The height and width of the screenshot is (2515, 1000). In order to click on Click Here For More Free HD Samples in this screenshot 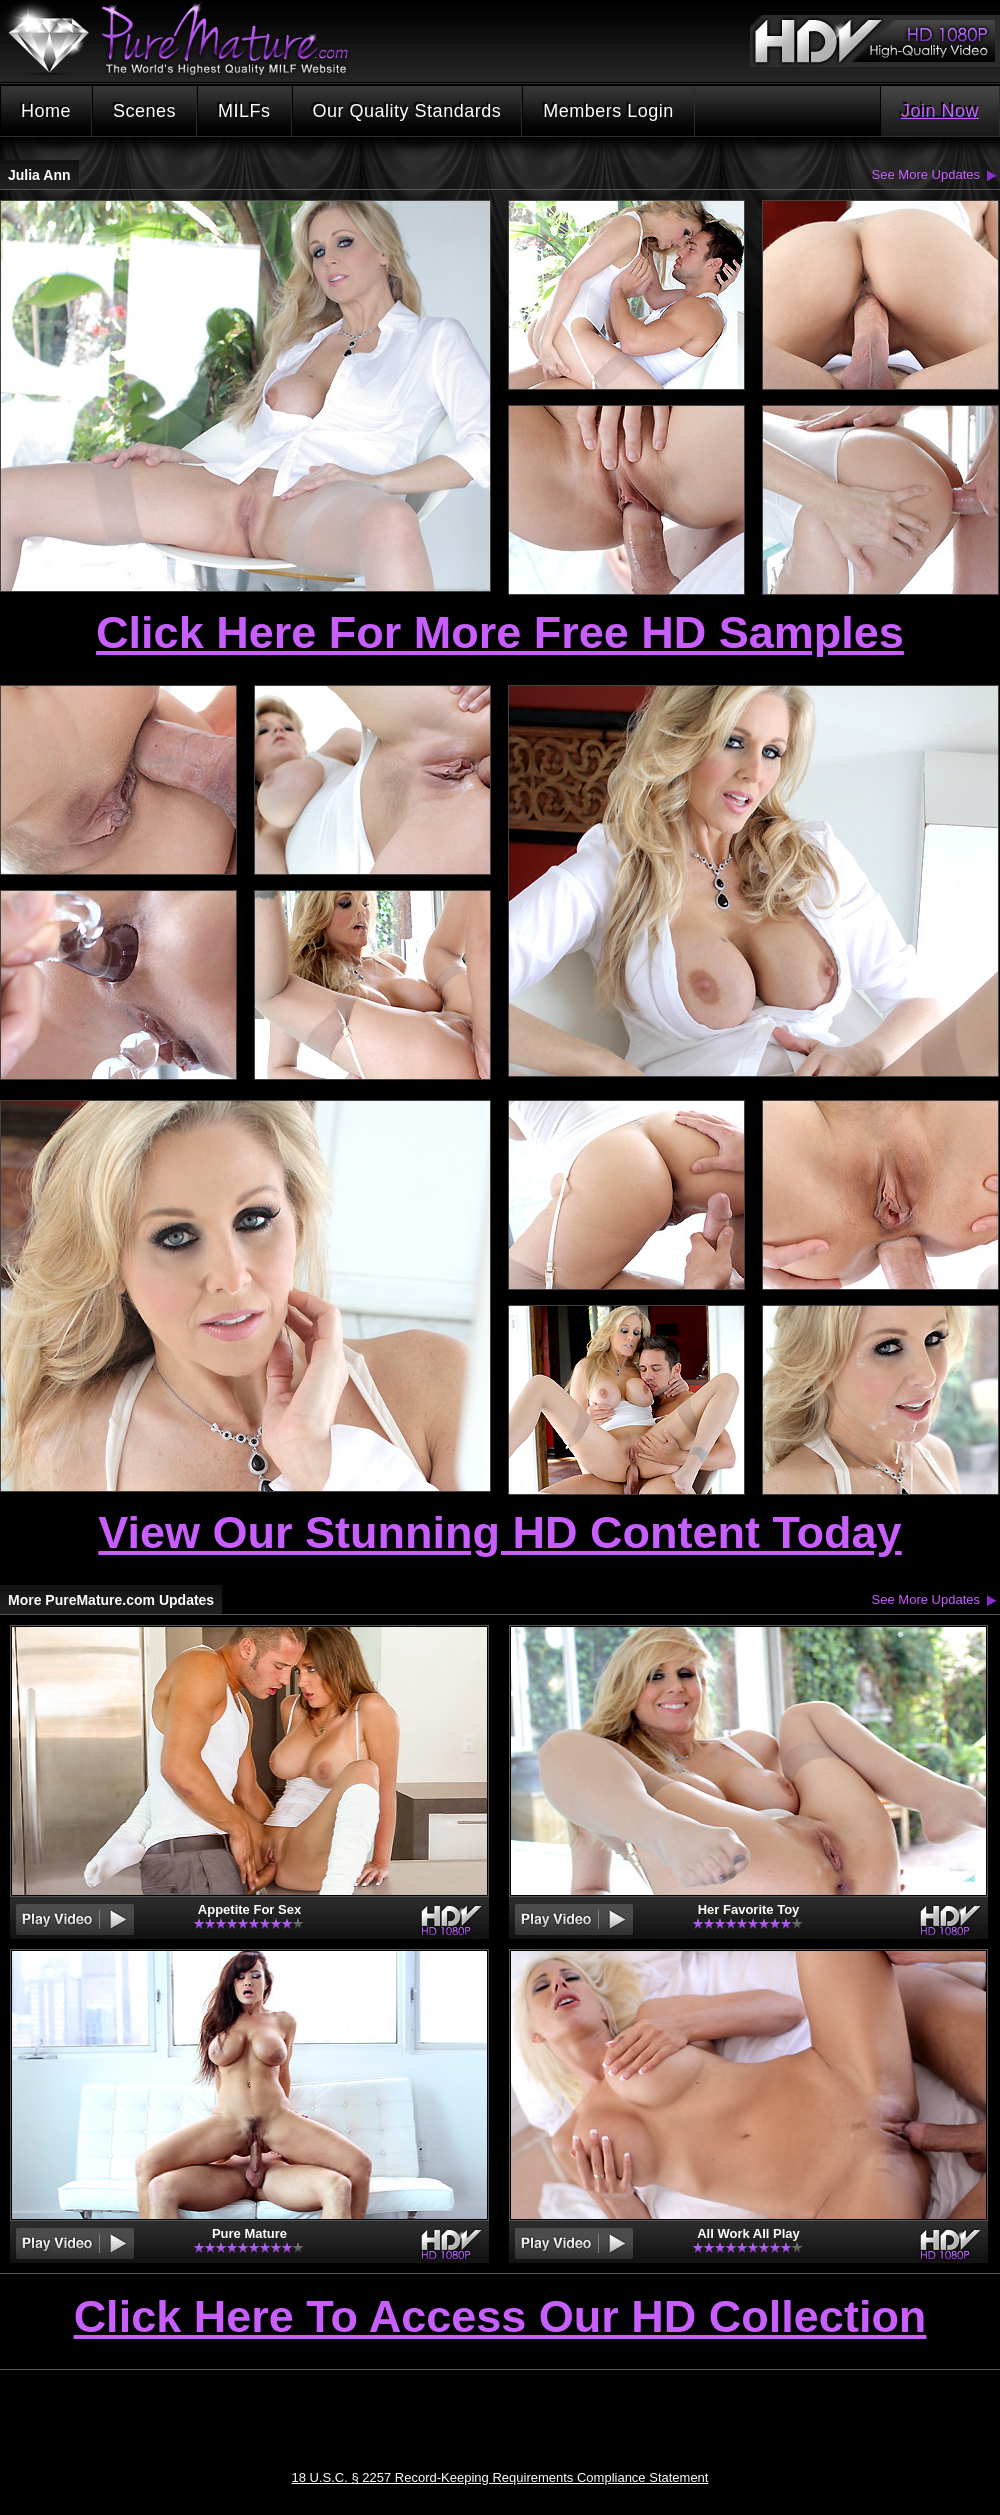, I will do `click(500, 632)`.